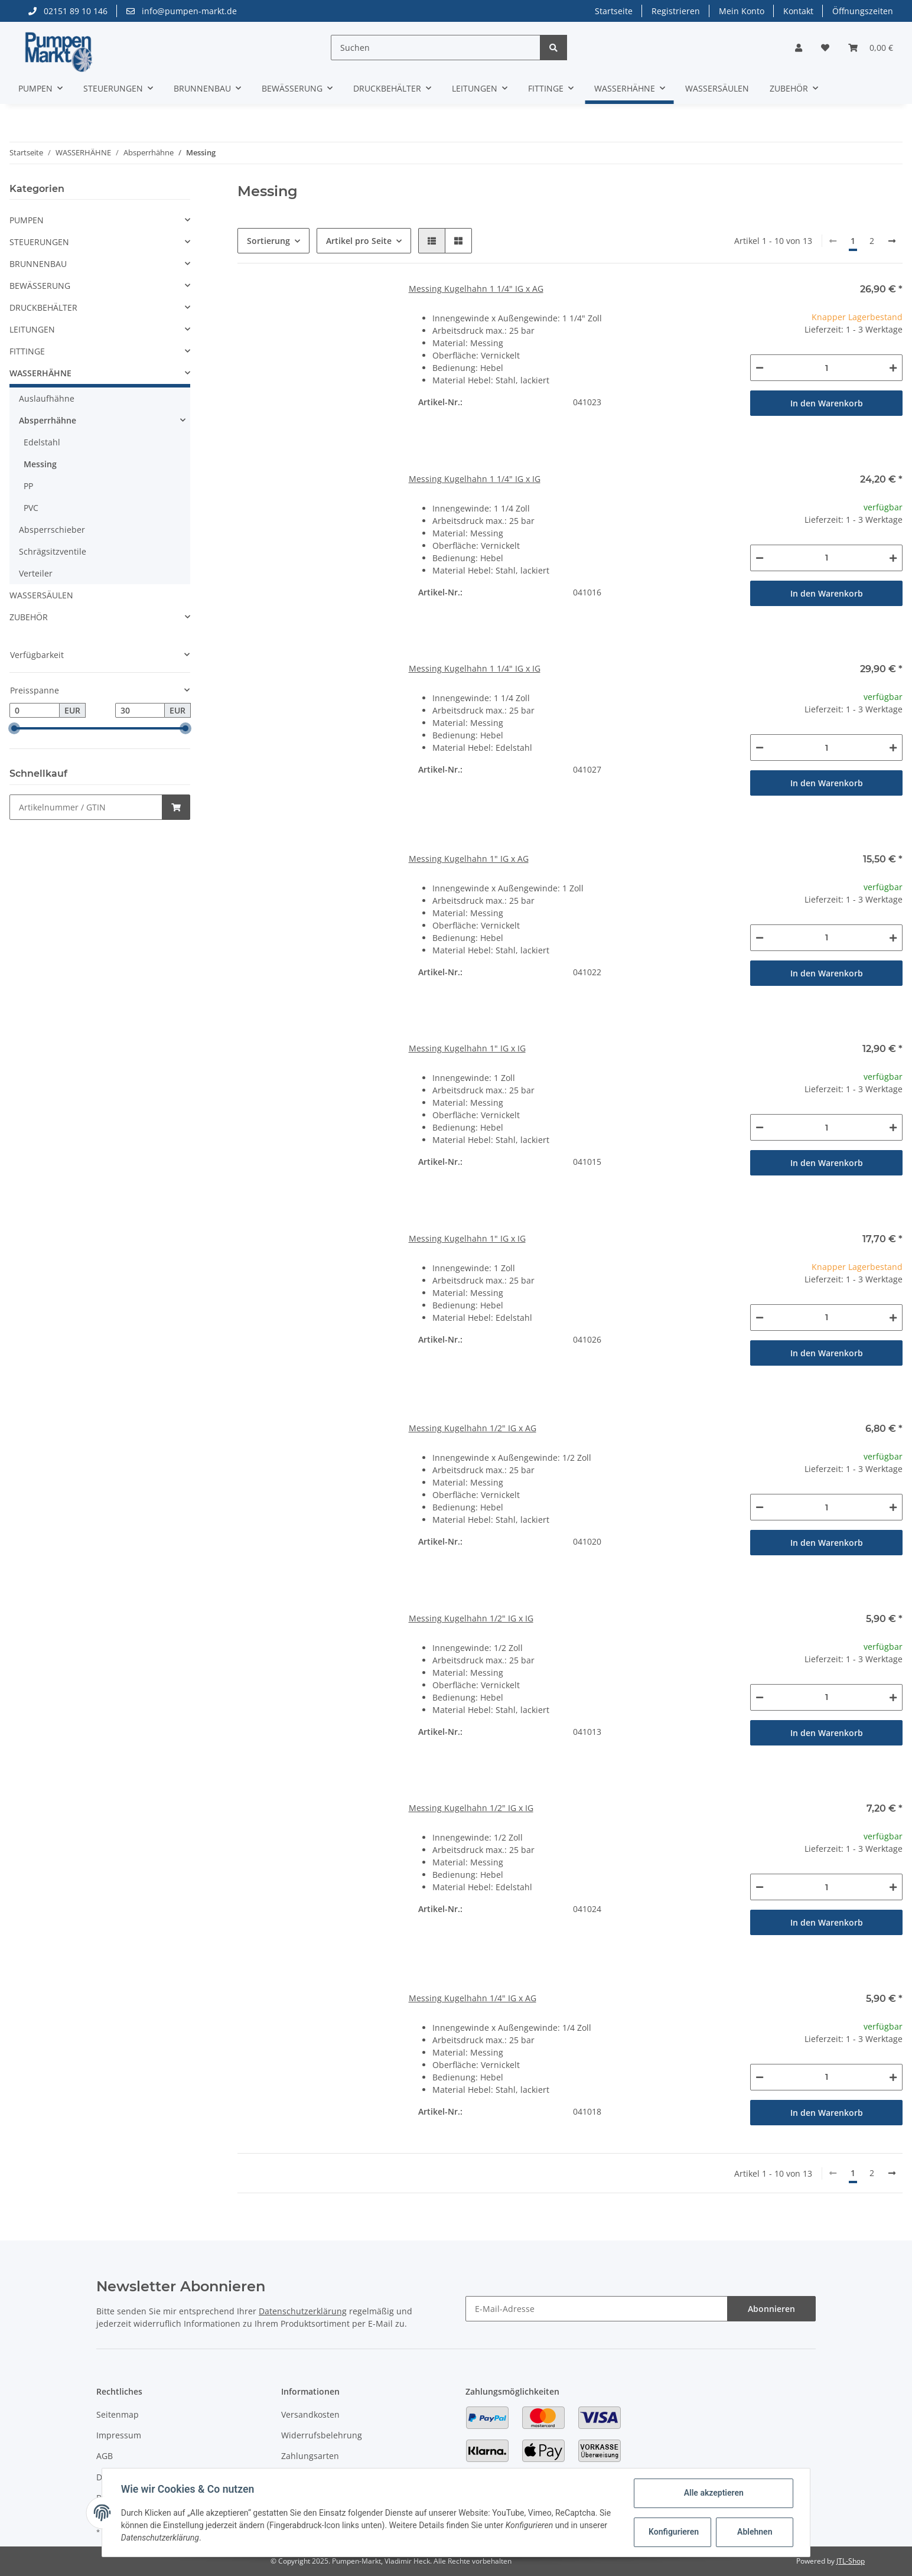 The height and width of the screenshot is (2576, 912). I want to click on Datenschutzerklärung, so click(303, 2311).